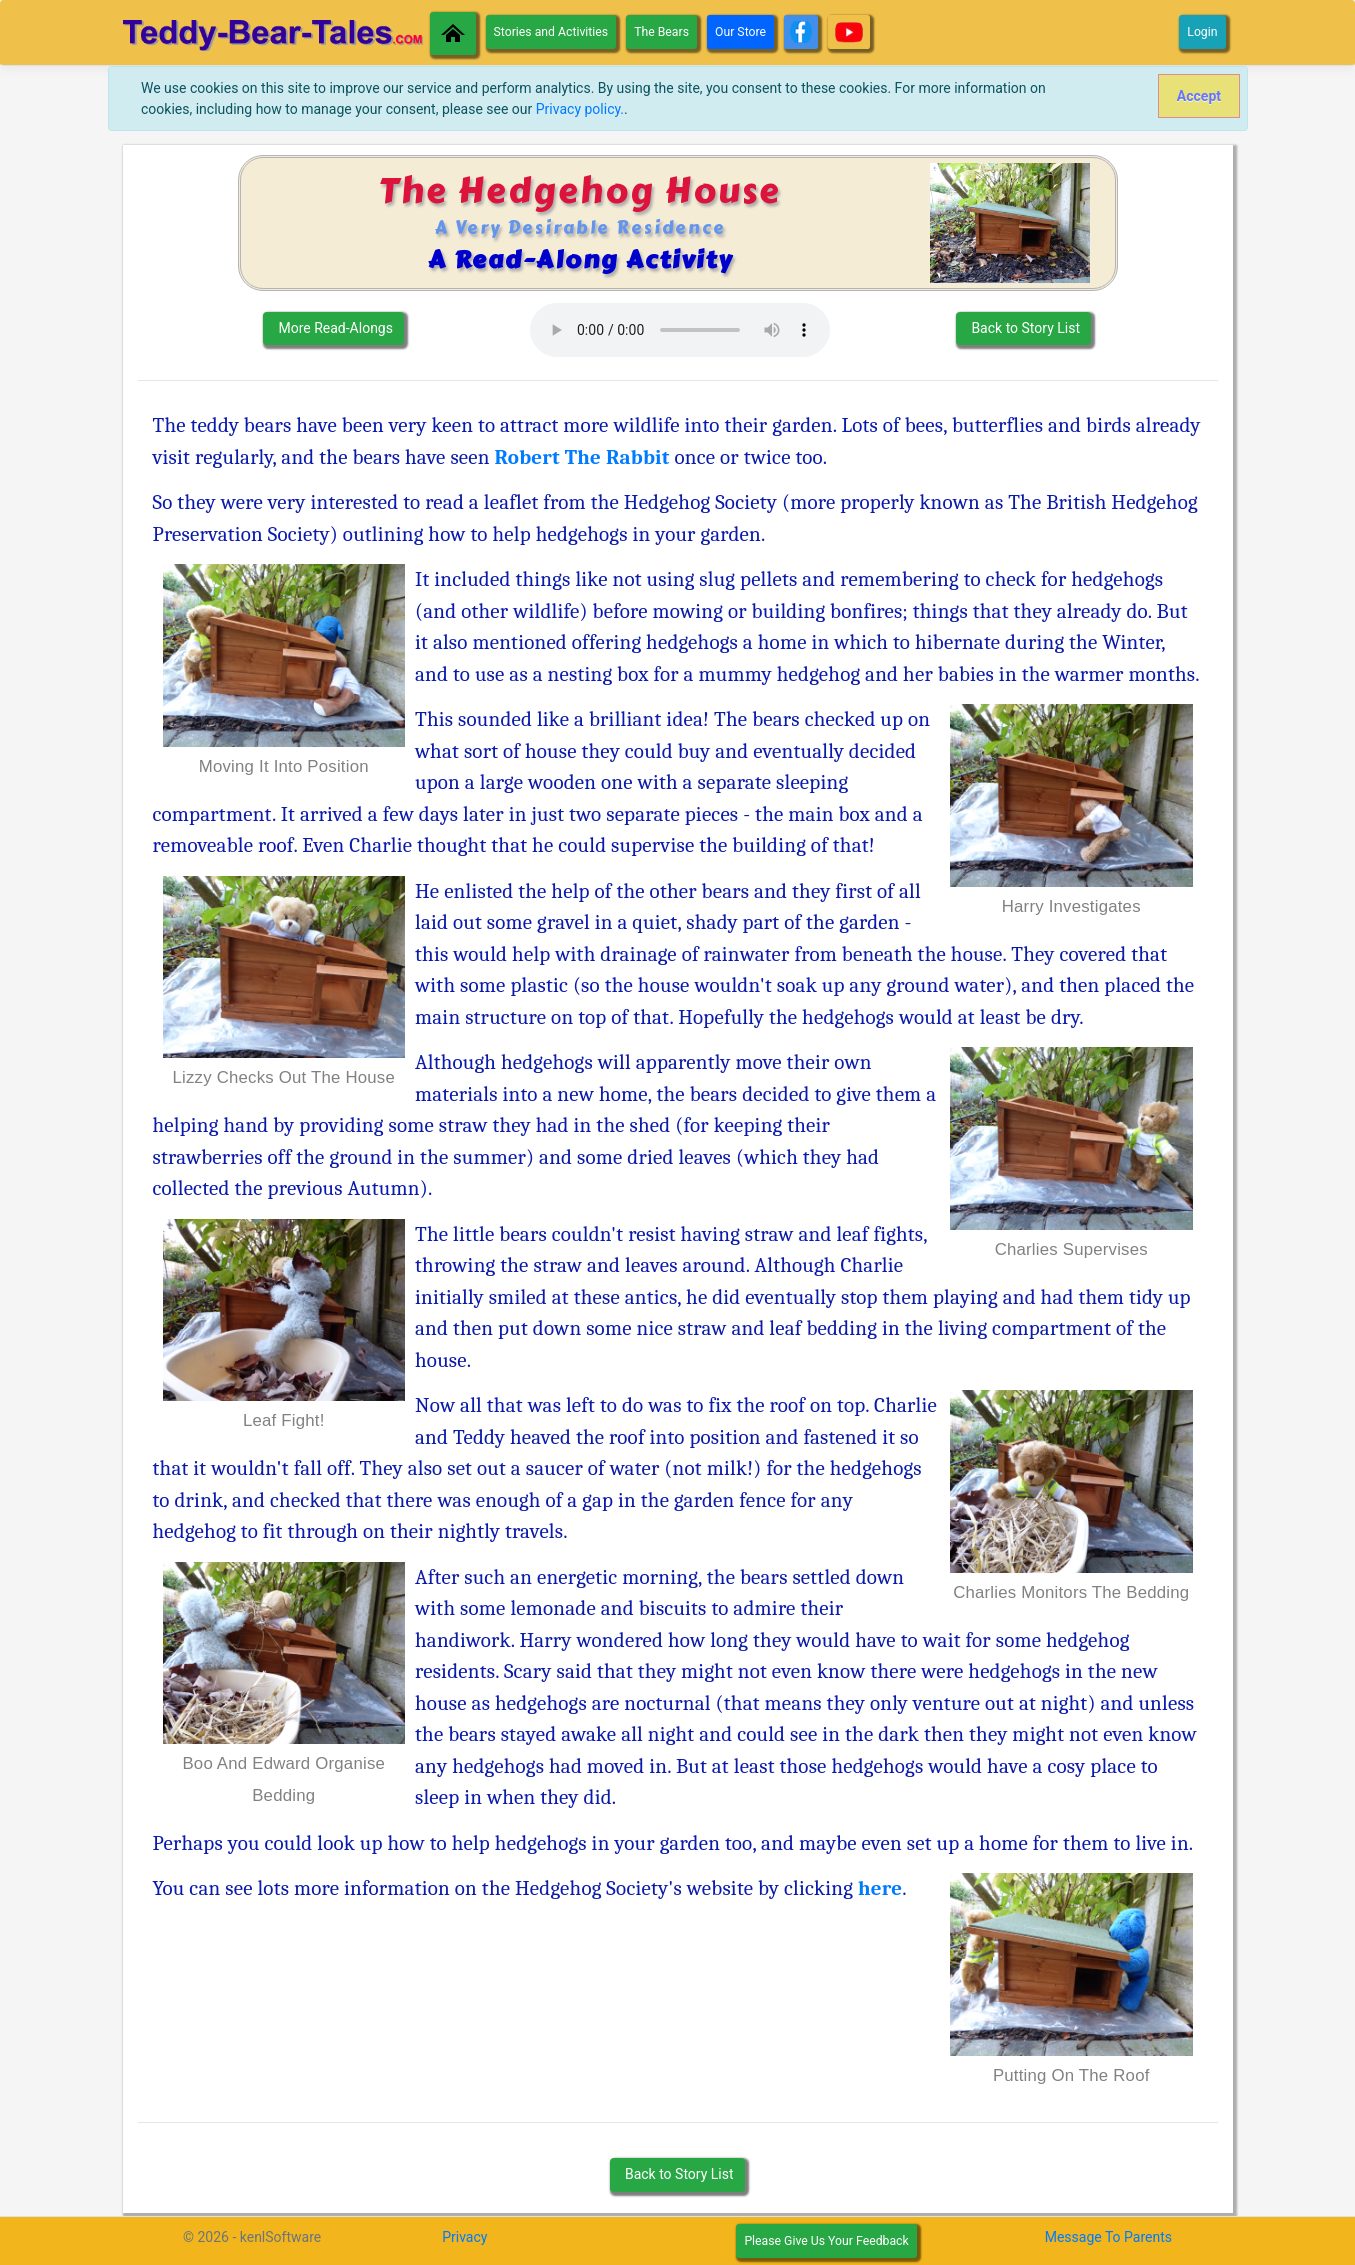 Image resolution: width=1355 pixels, height=2265 pixels. What do you see at coordinates (740, 32) in the screenshot?
I see `Our Store` at bounding box center [740, 32].